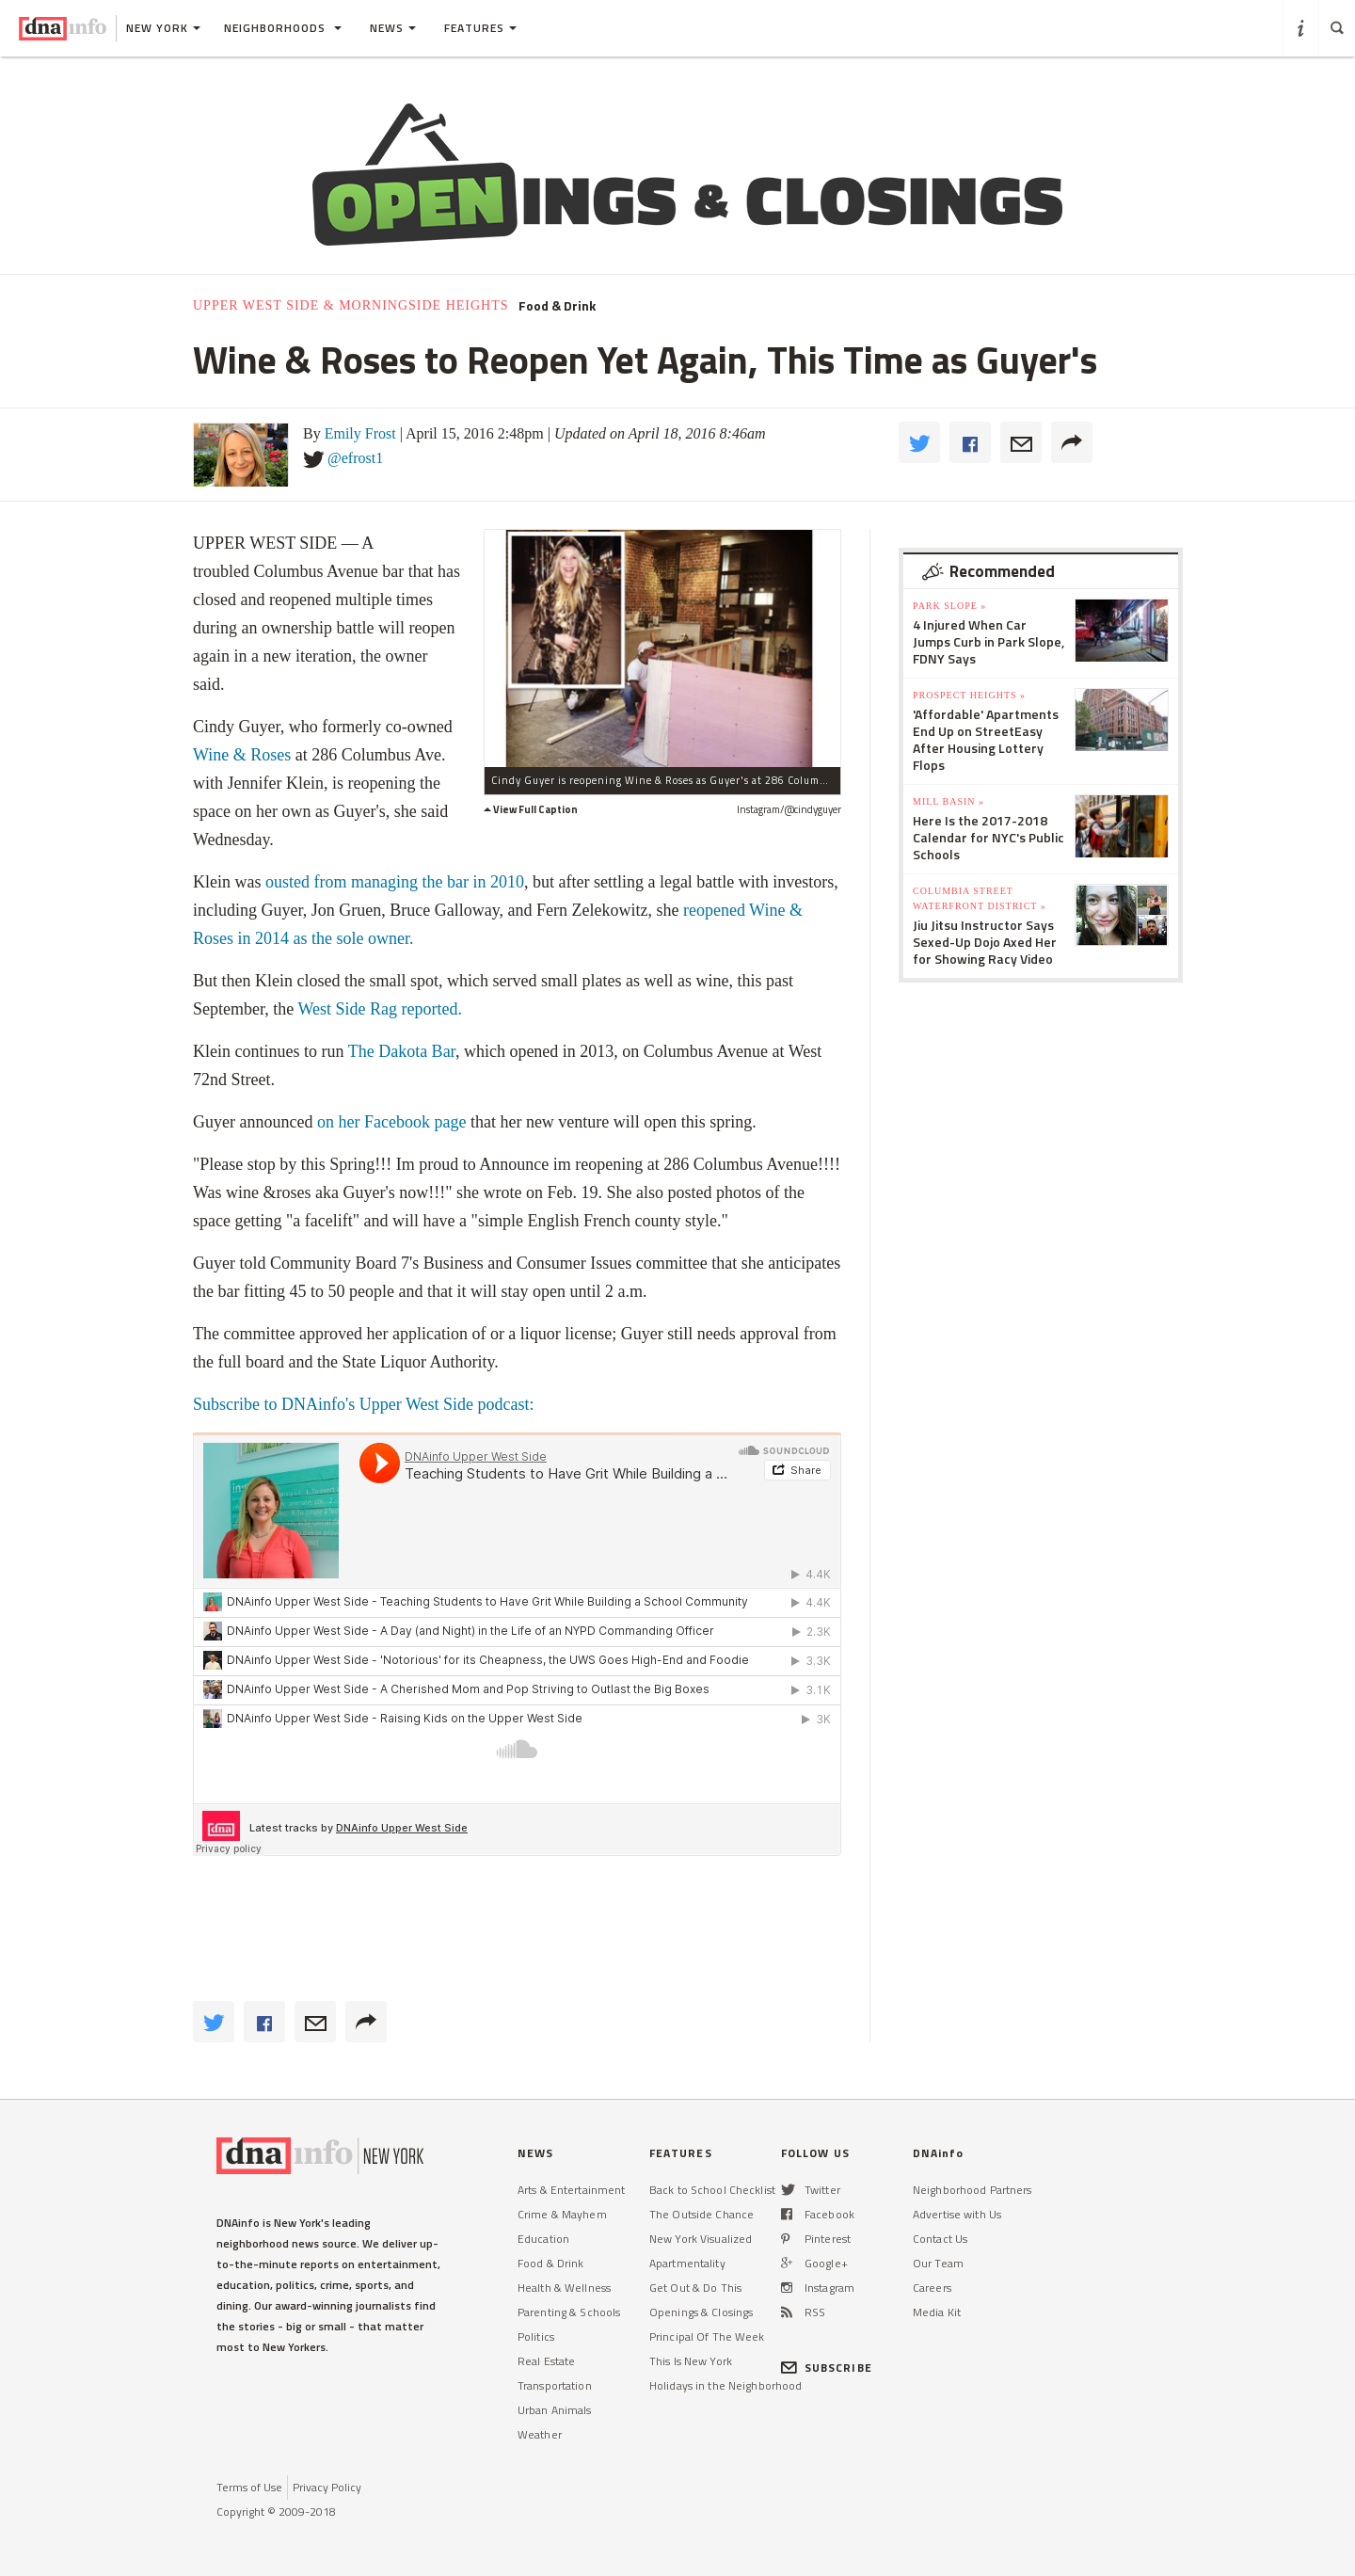 This screenshot has height=2576, width=1355. Describe the element at coordinates (564, 2287) in the screenshot. I see `Health & Wellness` at that location.